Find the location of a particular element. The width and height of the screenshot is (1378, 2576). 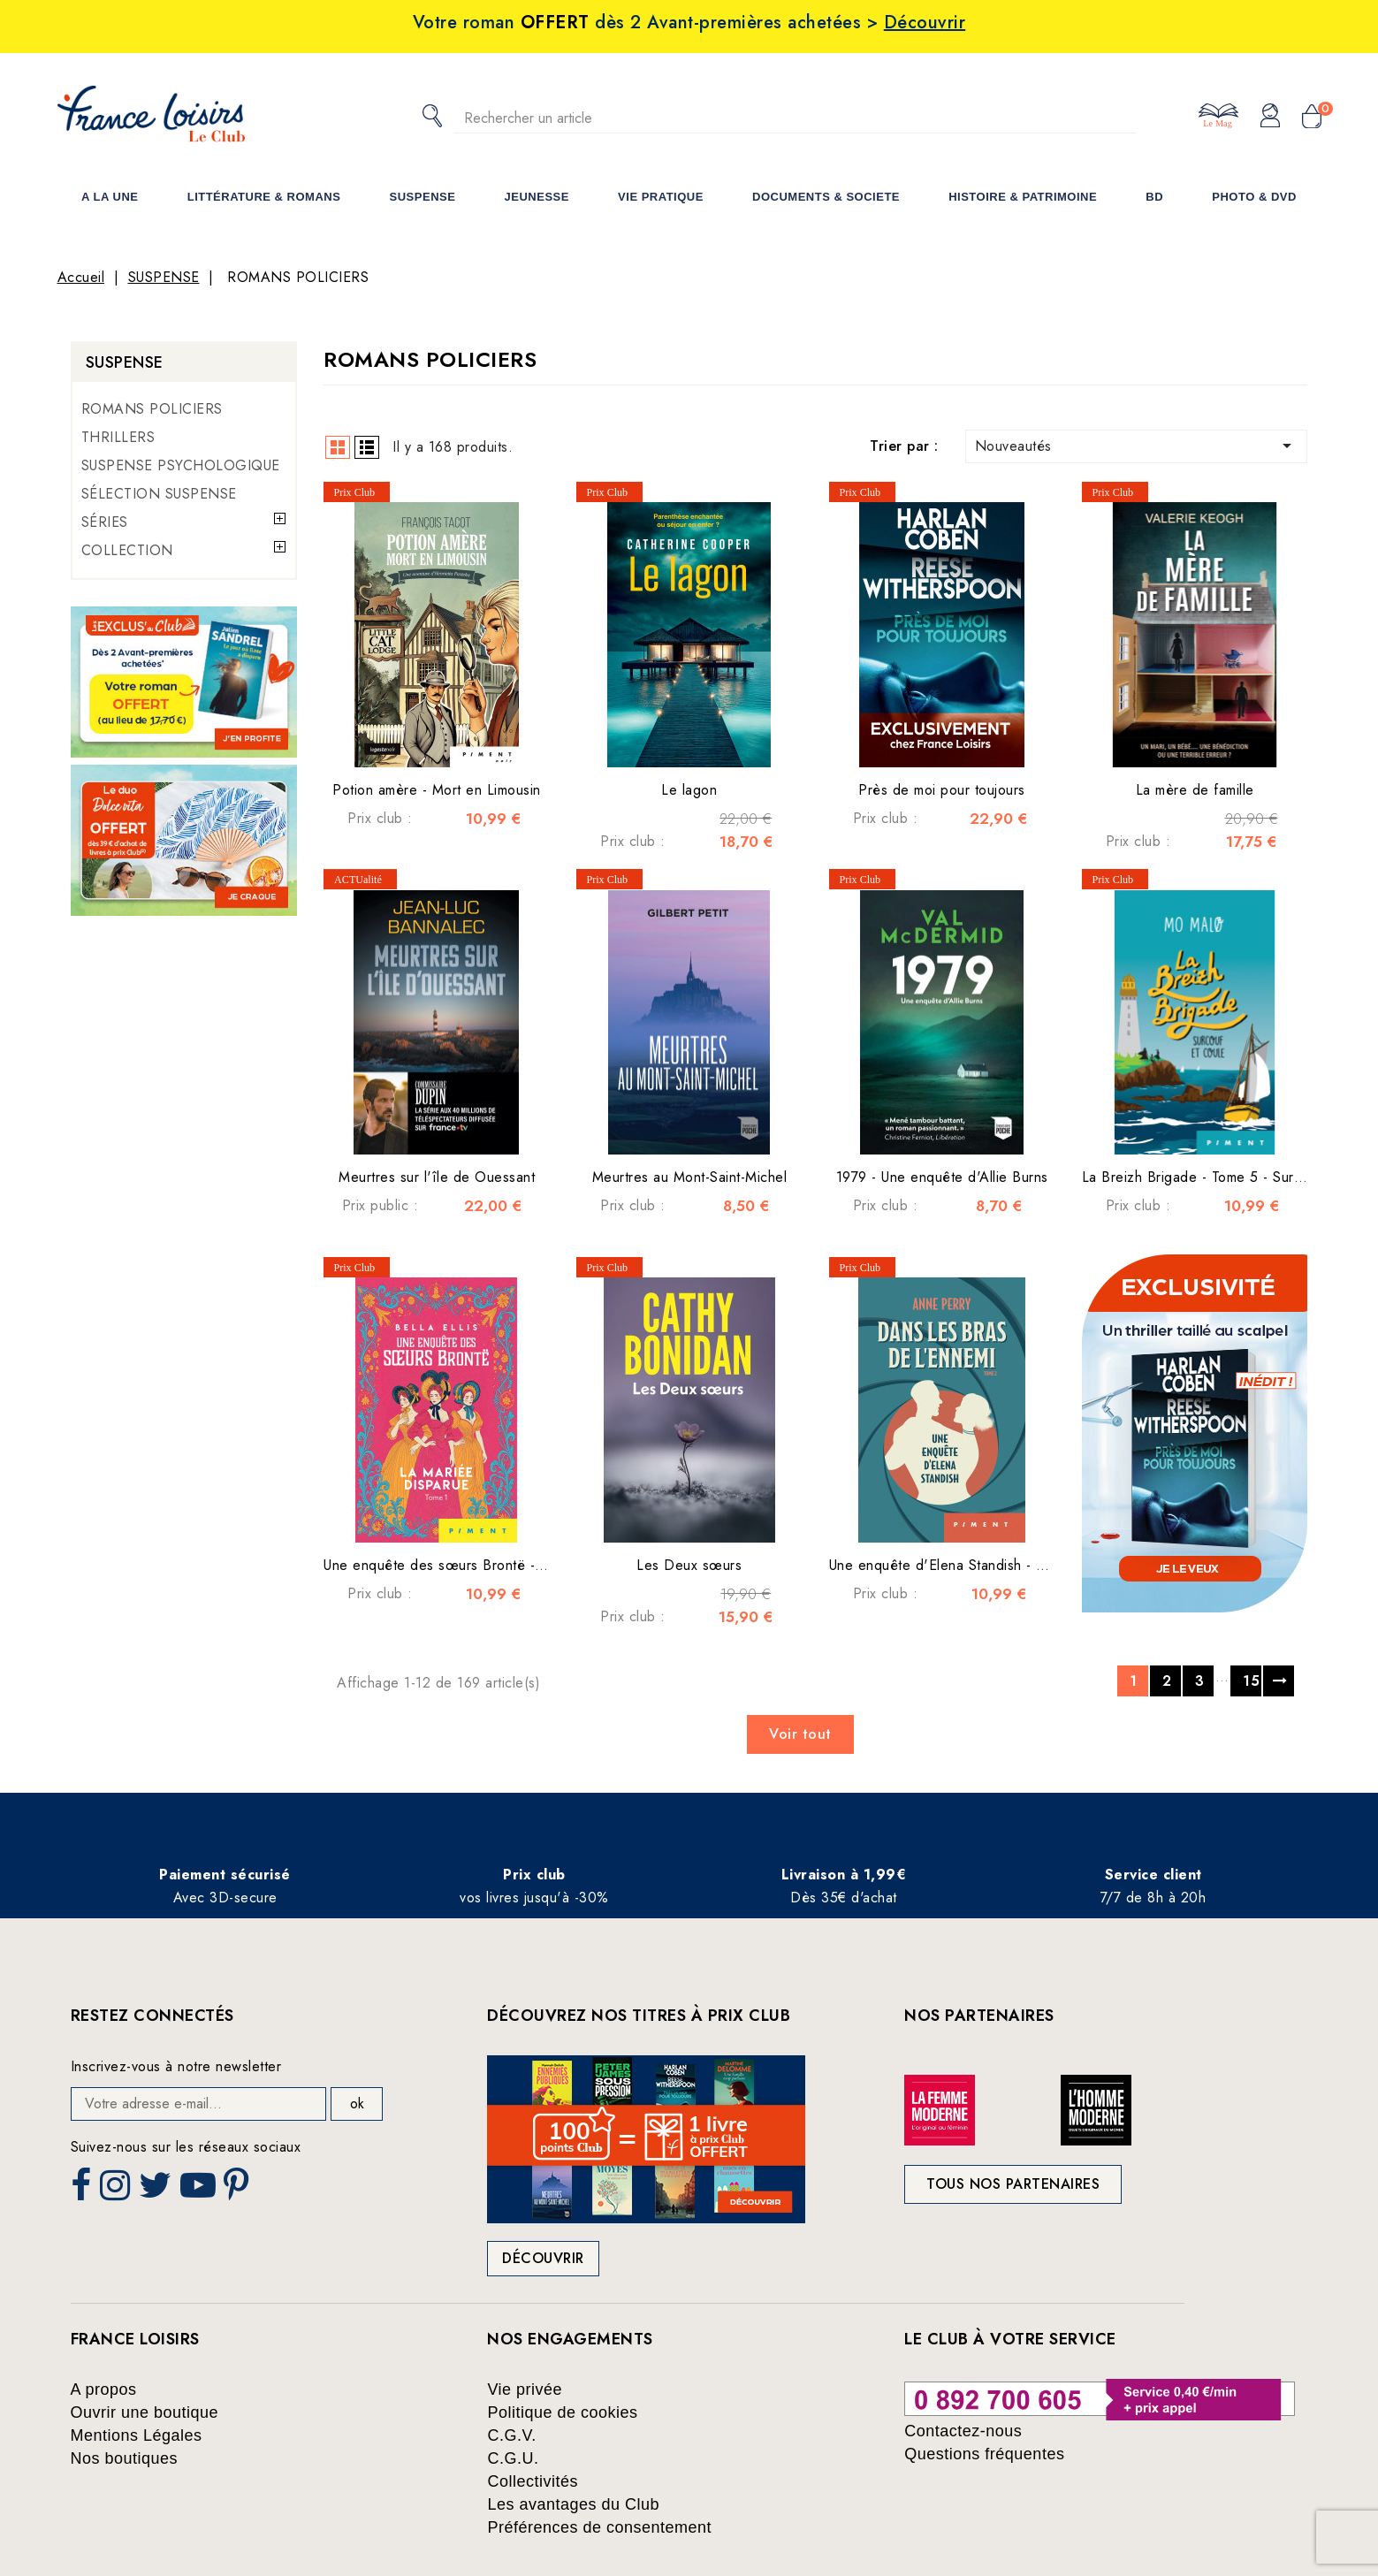

Pinterest is located at coordinates (239, 2191).